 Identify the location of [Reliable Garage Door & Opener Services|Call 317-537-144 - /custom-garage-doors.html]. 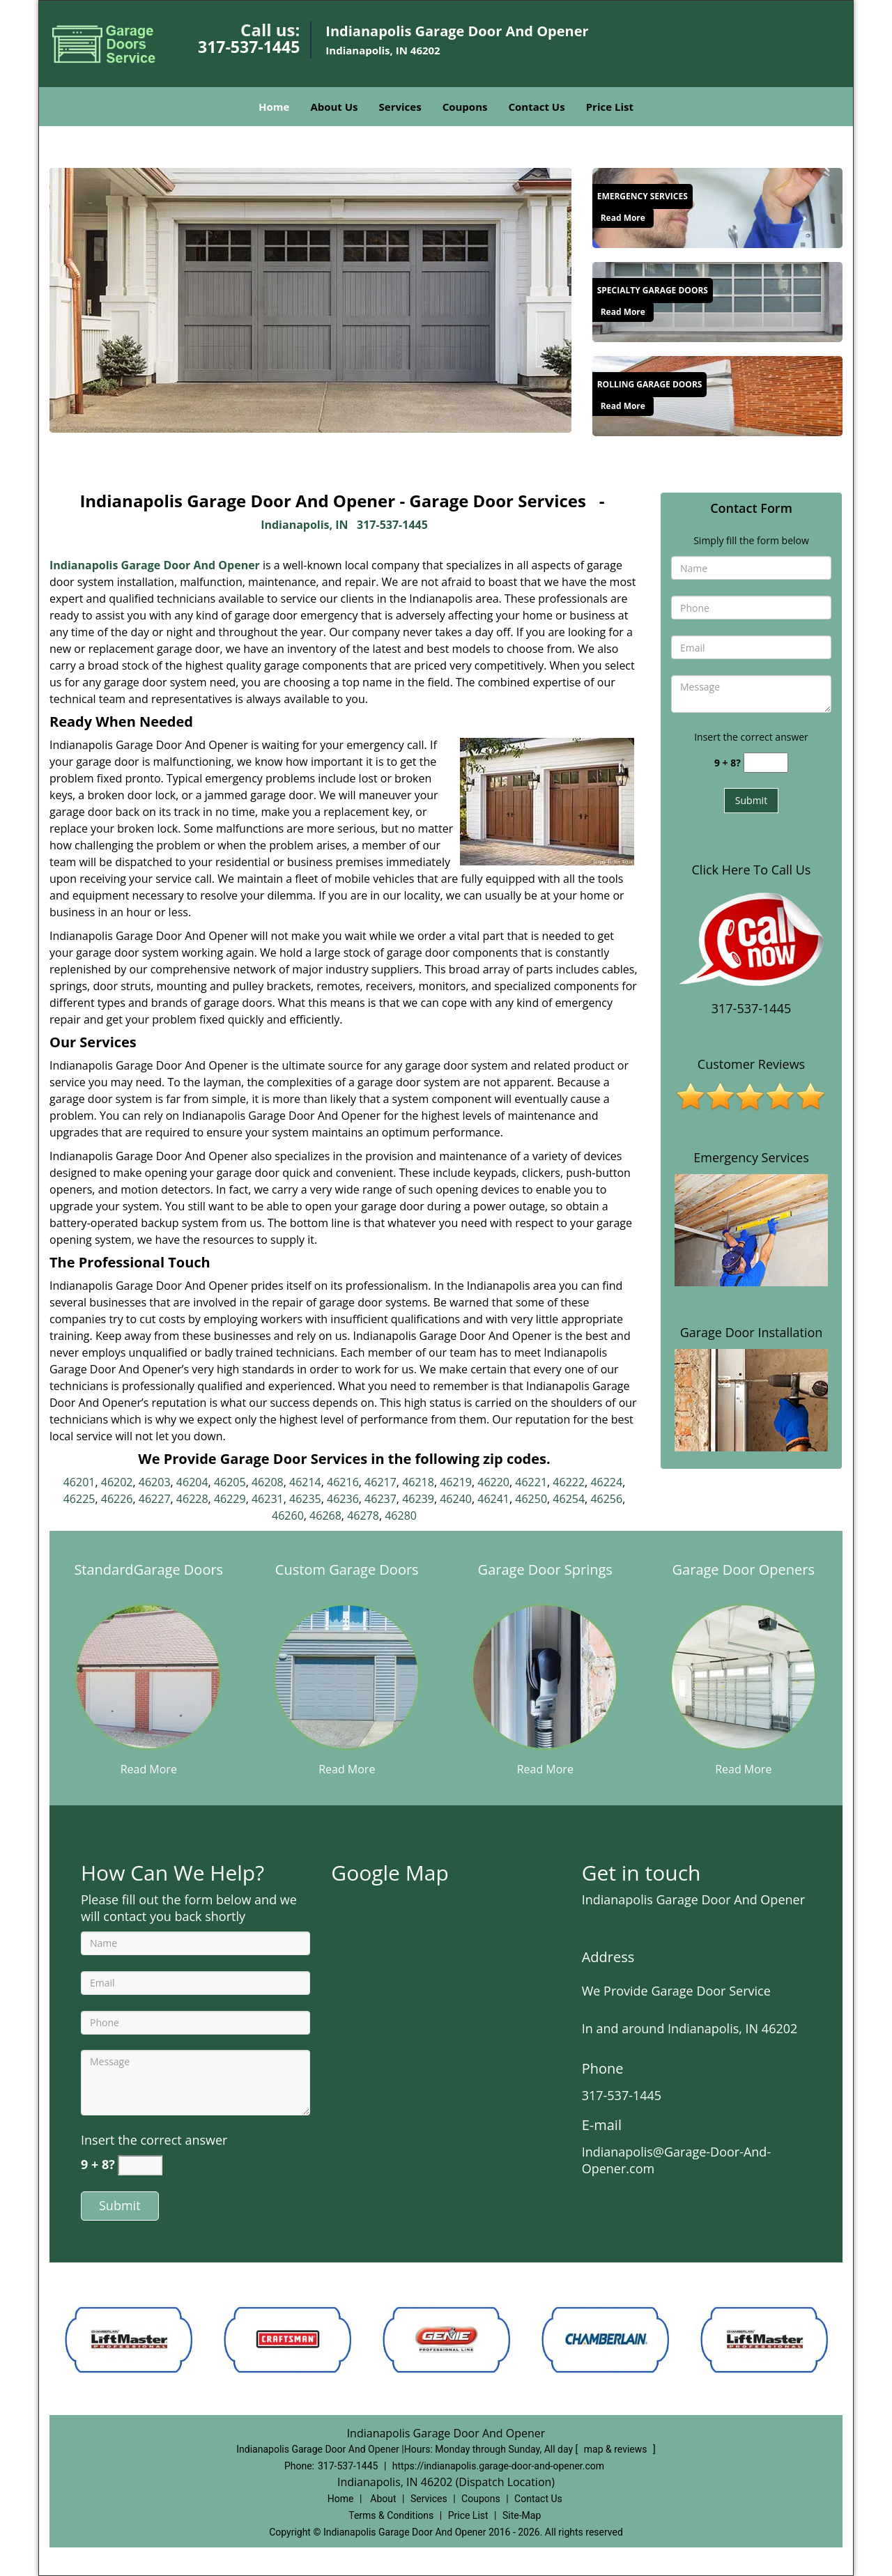
(347, 1675).